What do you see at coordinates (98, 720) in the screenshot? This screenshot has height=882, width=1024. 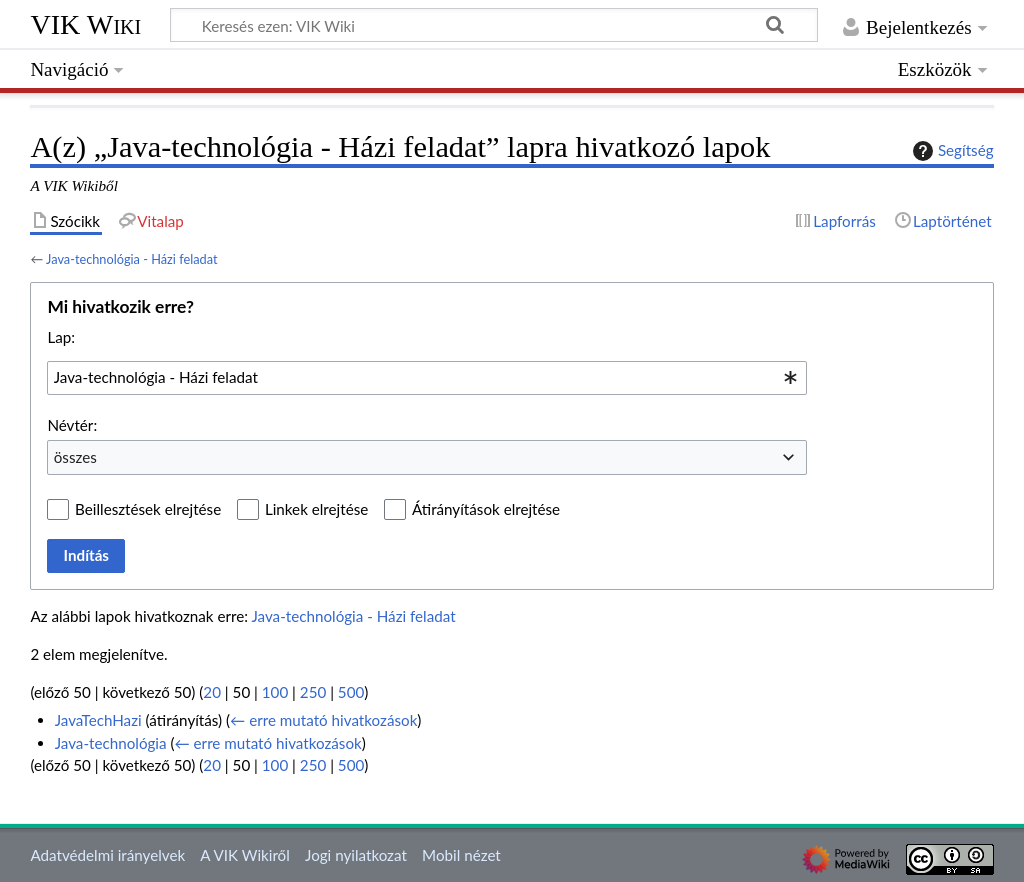 I see `JavaTechHazi` at bounding box center [98, 720].